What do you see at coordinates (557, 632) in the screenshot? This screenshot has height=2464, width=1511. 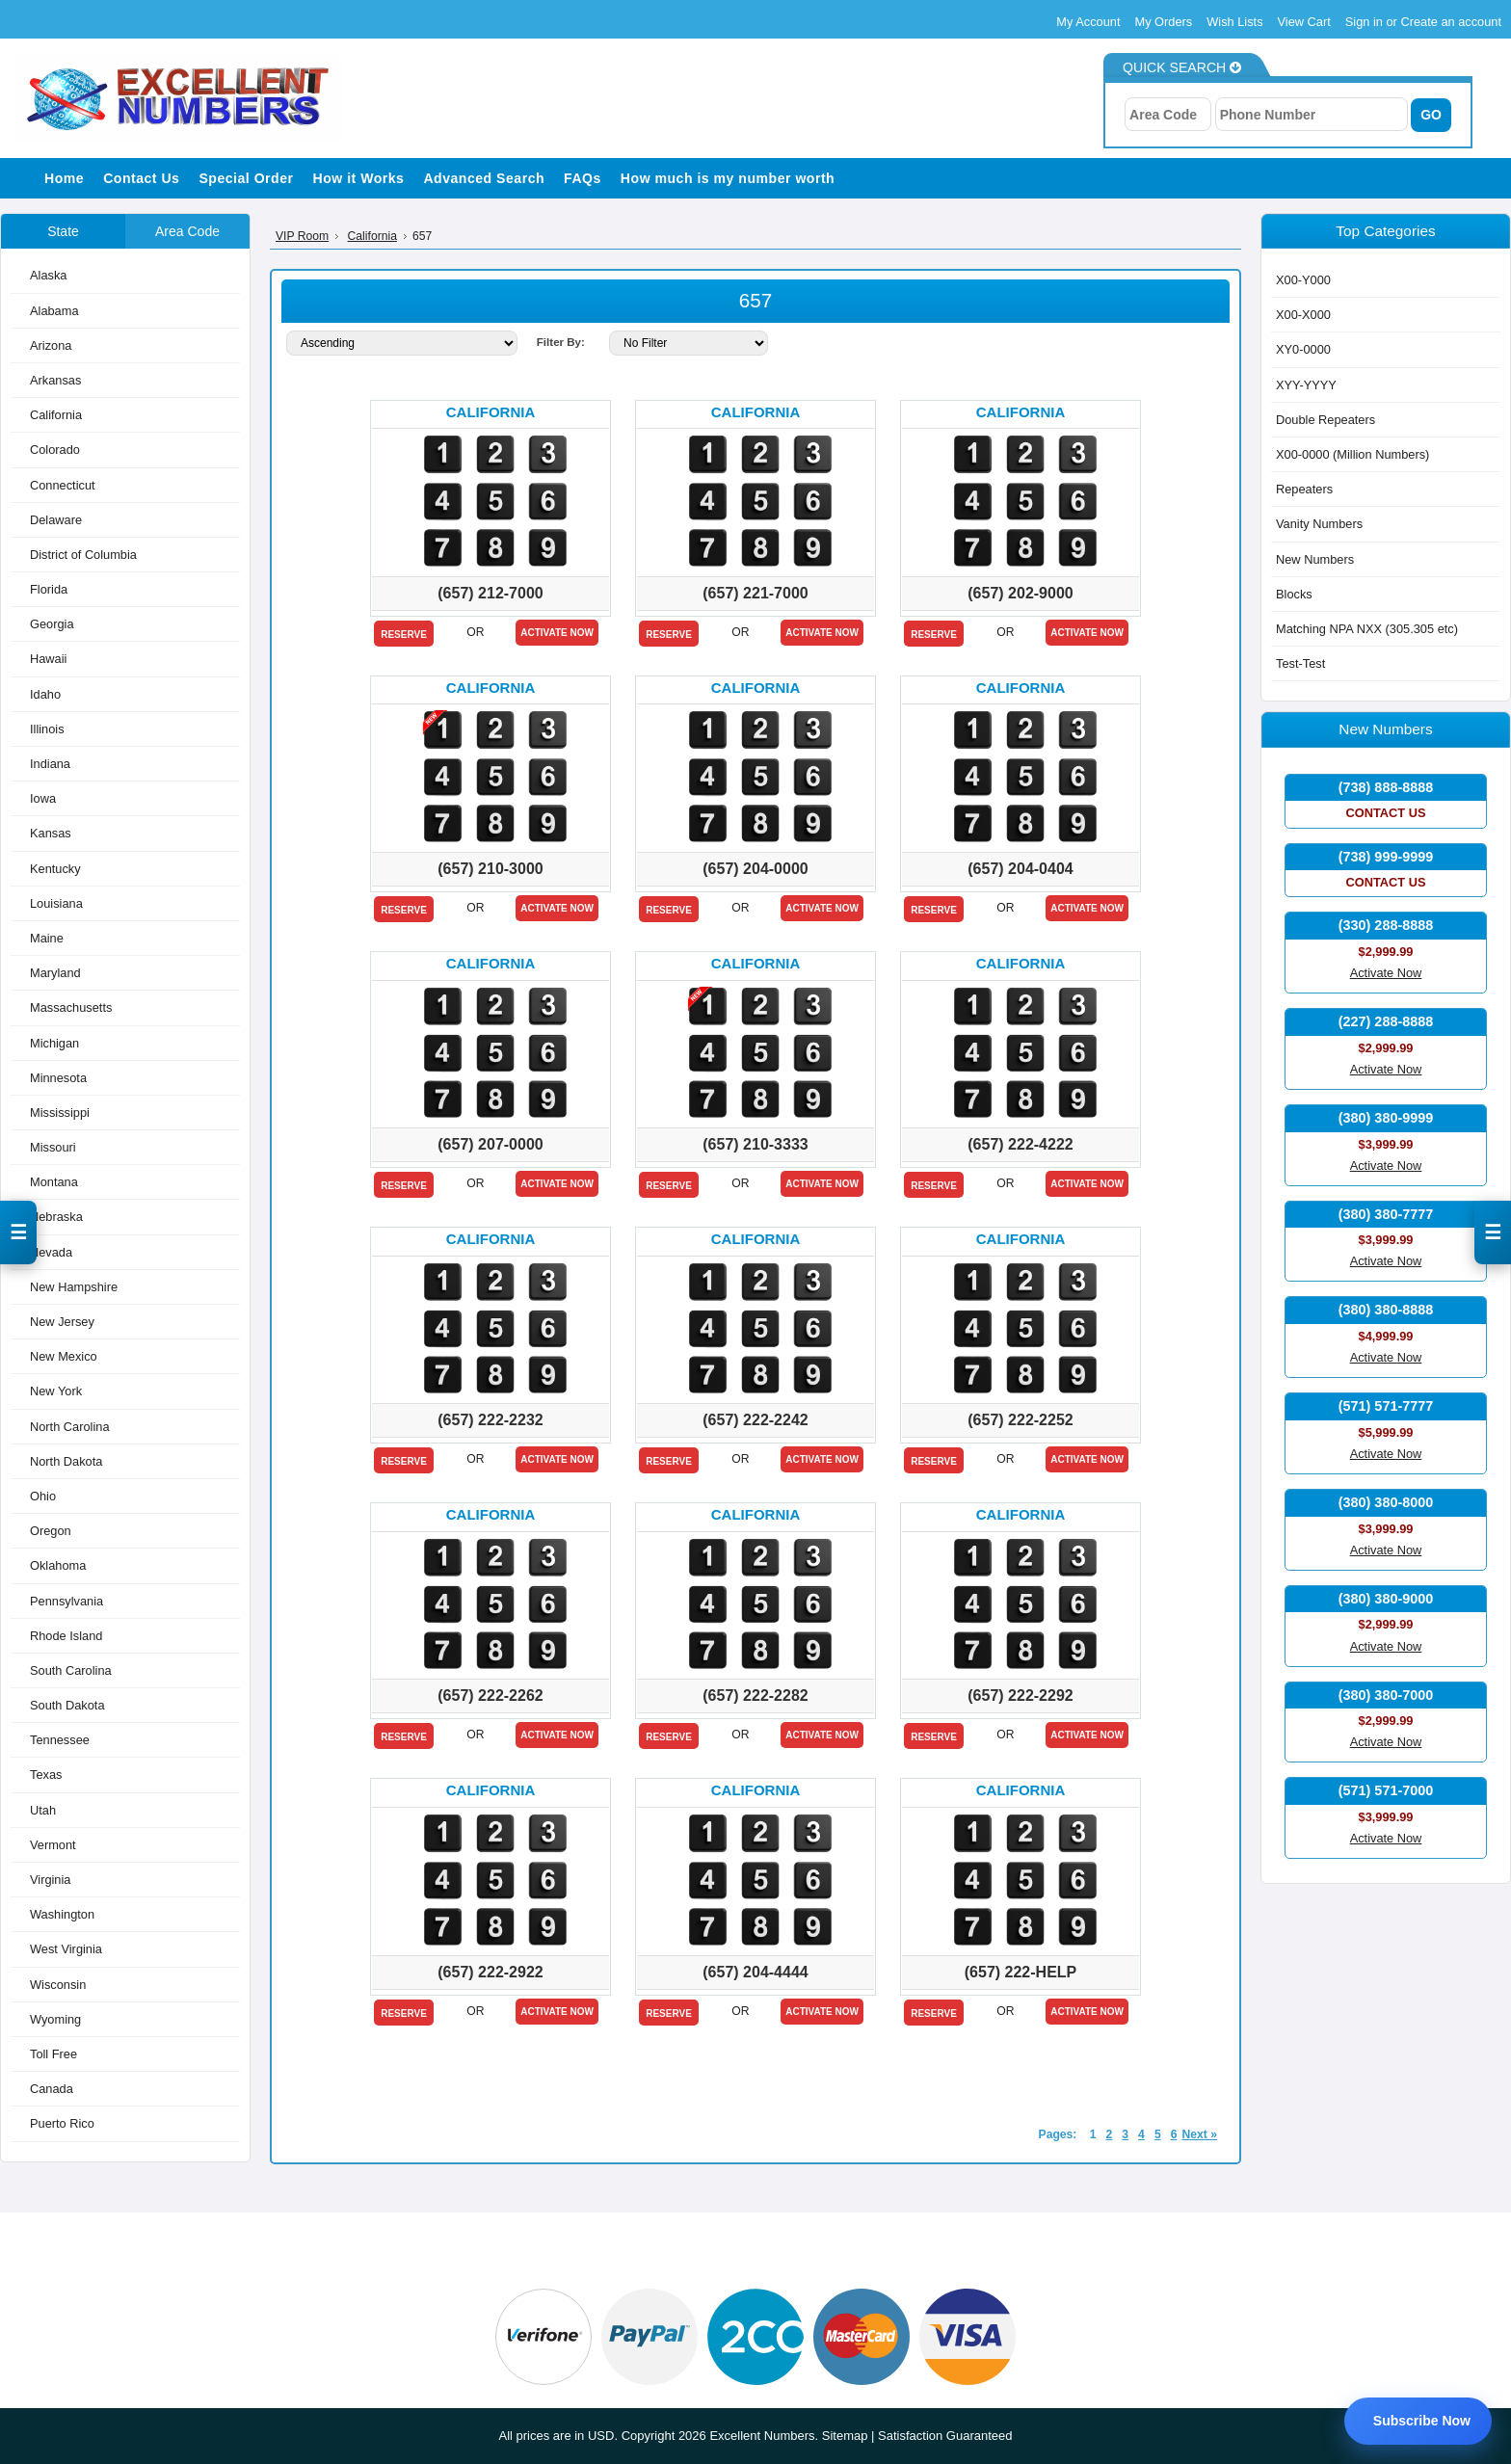 I see `Activate Now` at bounding box center [557, 632].